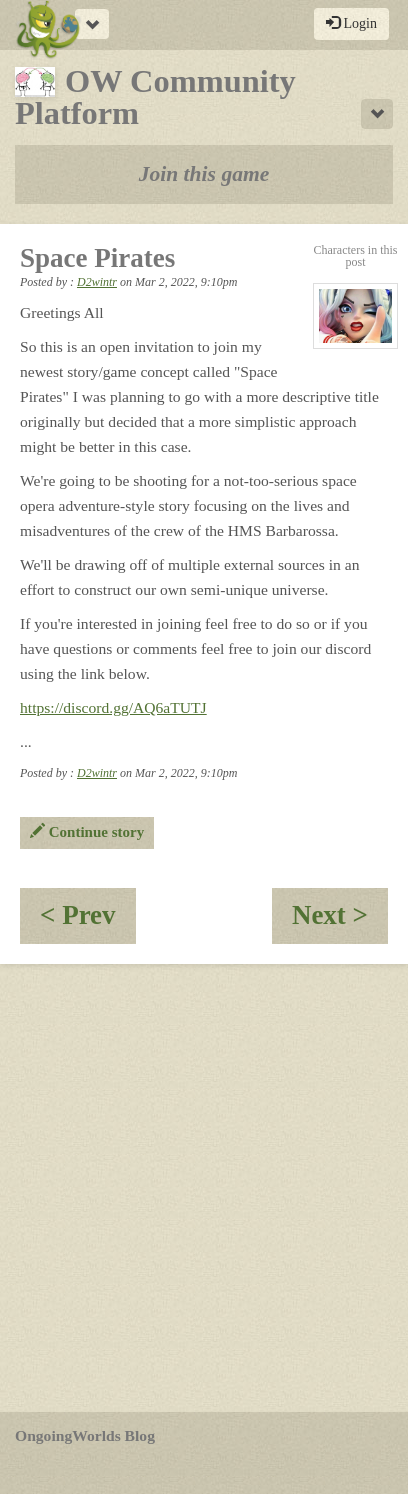  Describe the element at coordinates (155, 97) in the screenshot. I see `OW Community Platform` at that location.